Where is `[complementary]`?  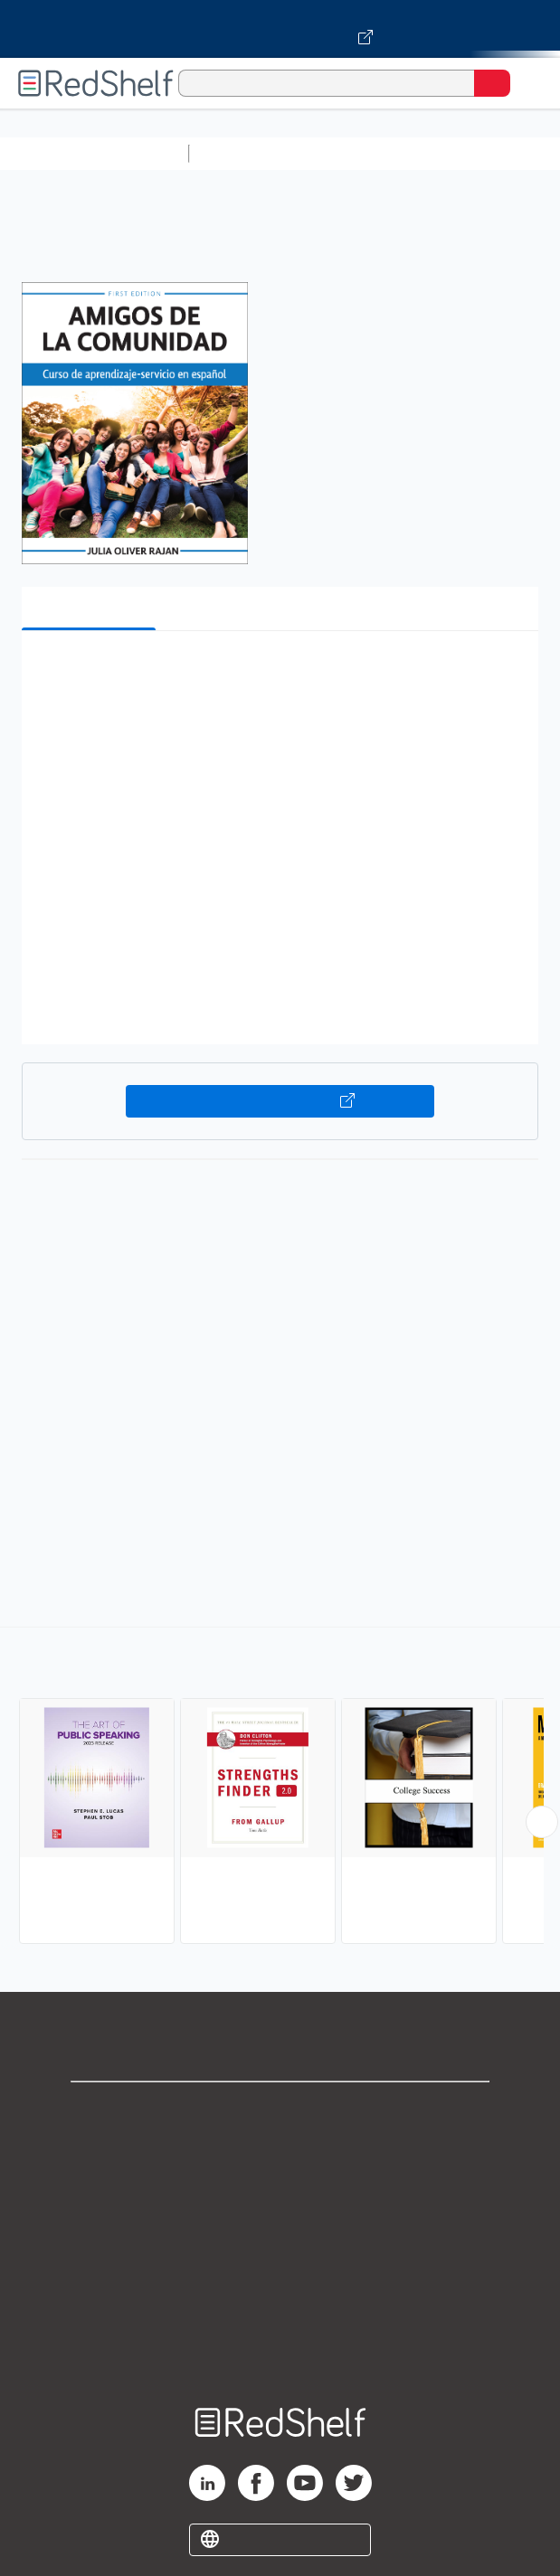
[complementary] is located at coordinates (280, 1788).